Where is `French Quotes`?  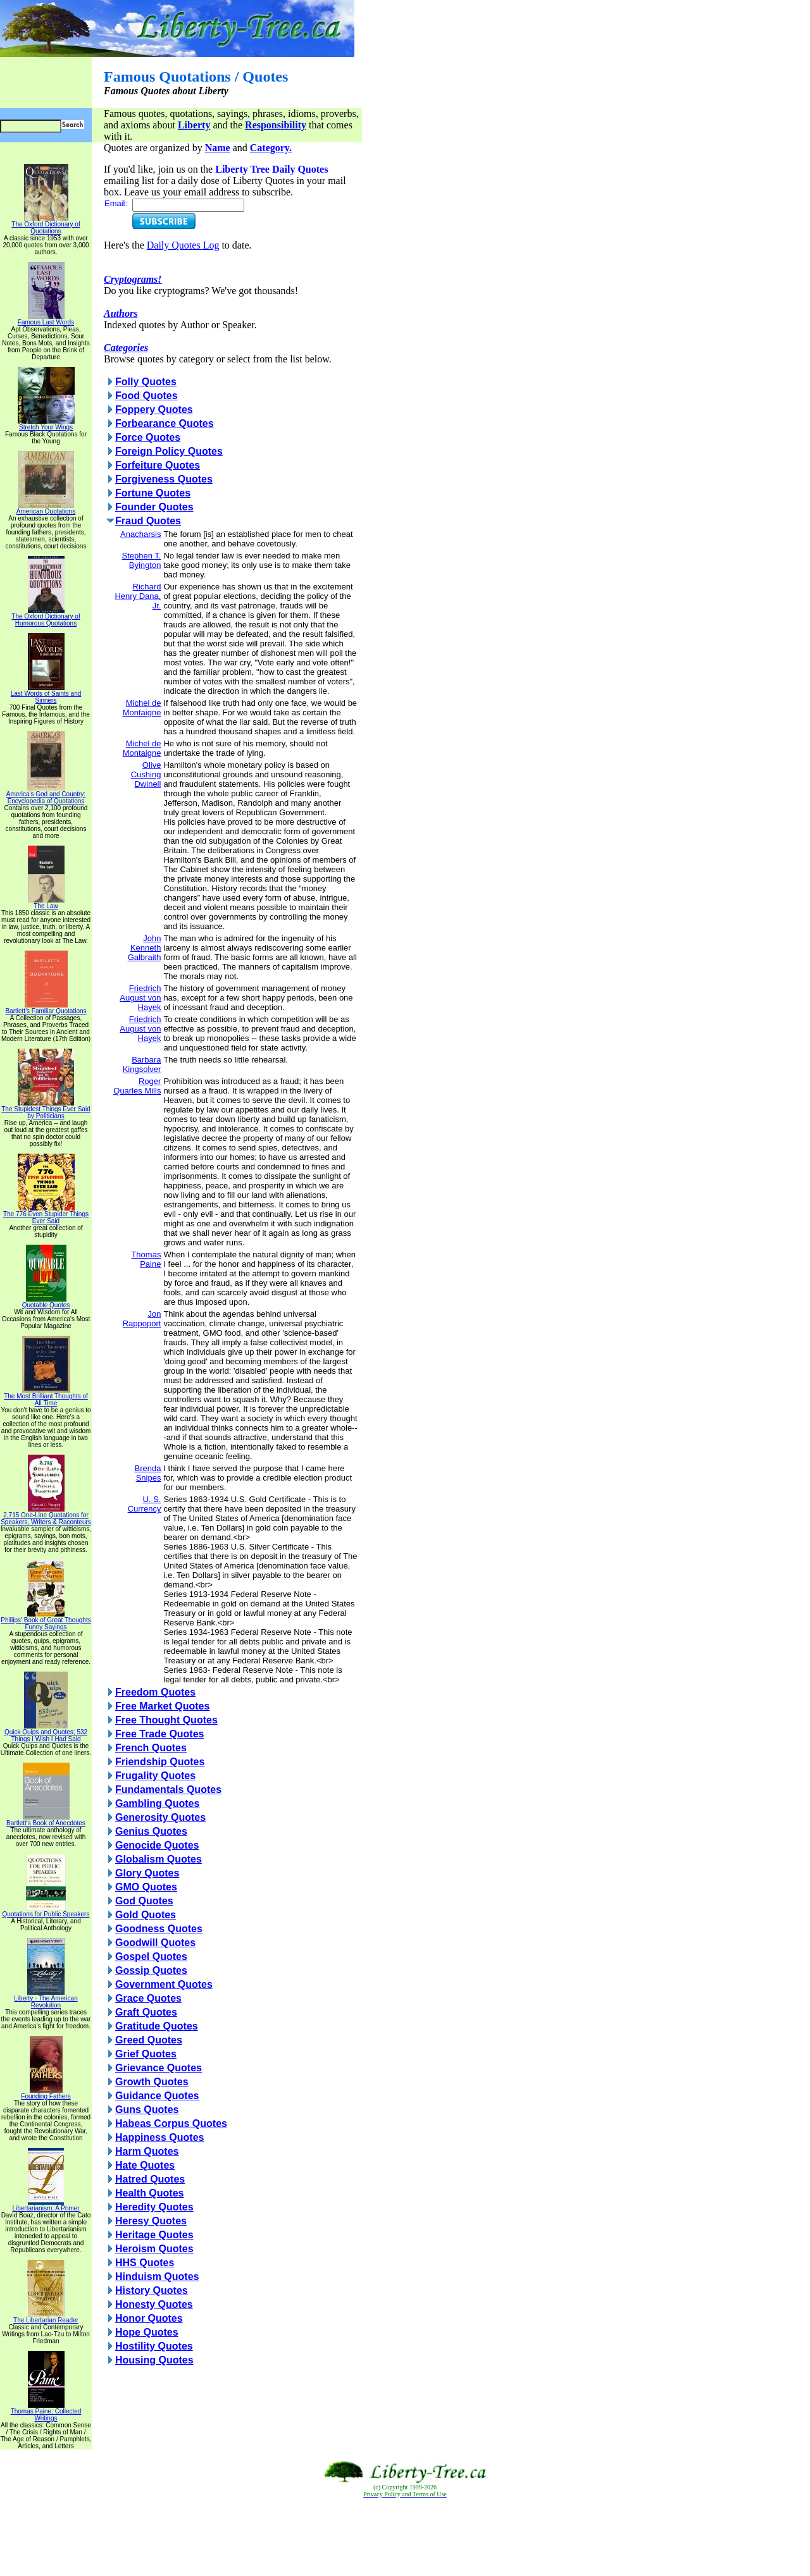
French Quotes is located at coordinates (151, 1747).